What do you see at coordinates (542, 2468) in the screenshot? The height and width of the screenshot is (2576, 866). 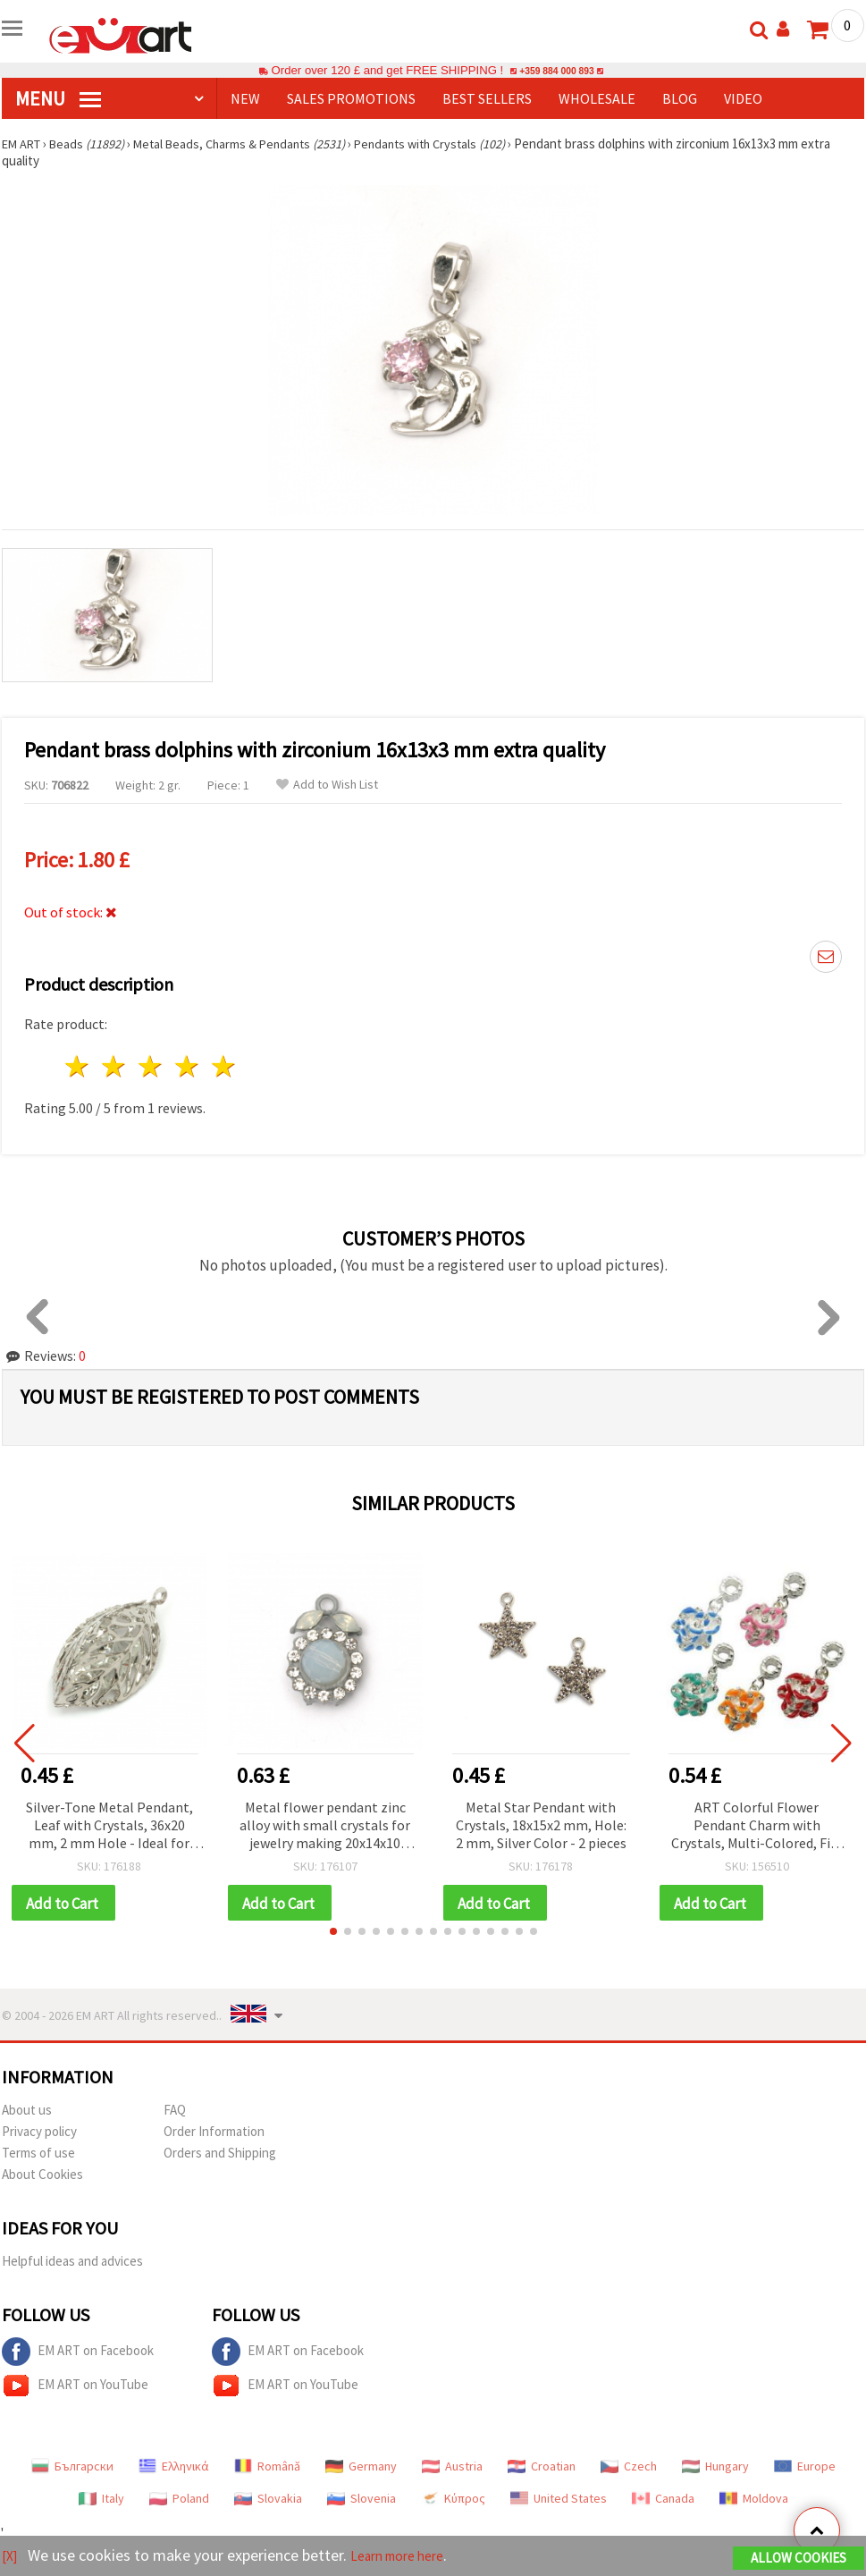 I see `Croatian` at bounding box center [542, 2468].